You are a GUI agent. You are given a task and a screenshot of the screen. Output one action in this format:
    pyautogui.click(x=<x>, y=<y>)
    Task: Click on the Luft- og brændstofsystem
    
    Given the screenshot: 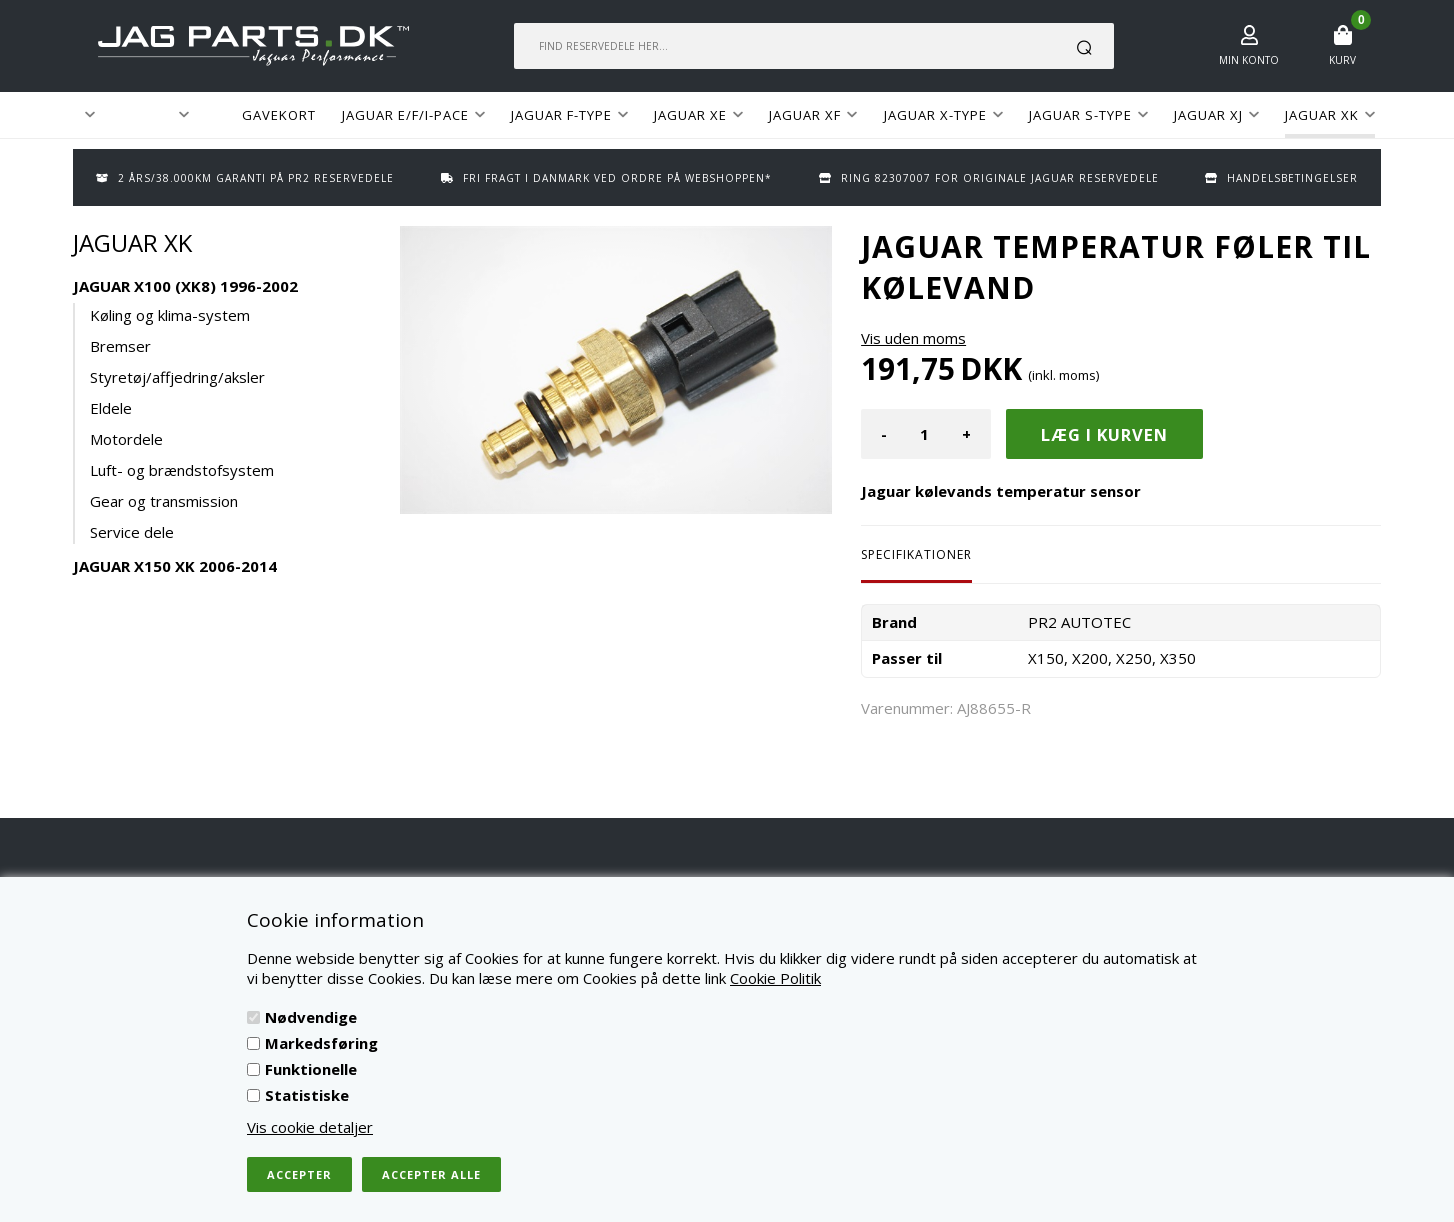 What is the action you would take?
    pyautogui.click(x=182, y=470)
    